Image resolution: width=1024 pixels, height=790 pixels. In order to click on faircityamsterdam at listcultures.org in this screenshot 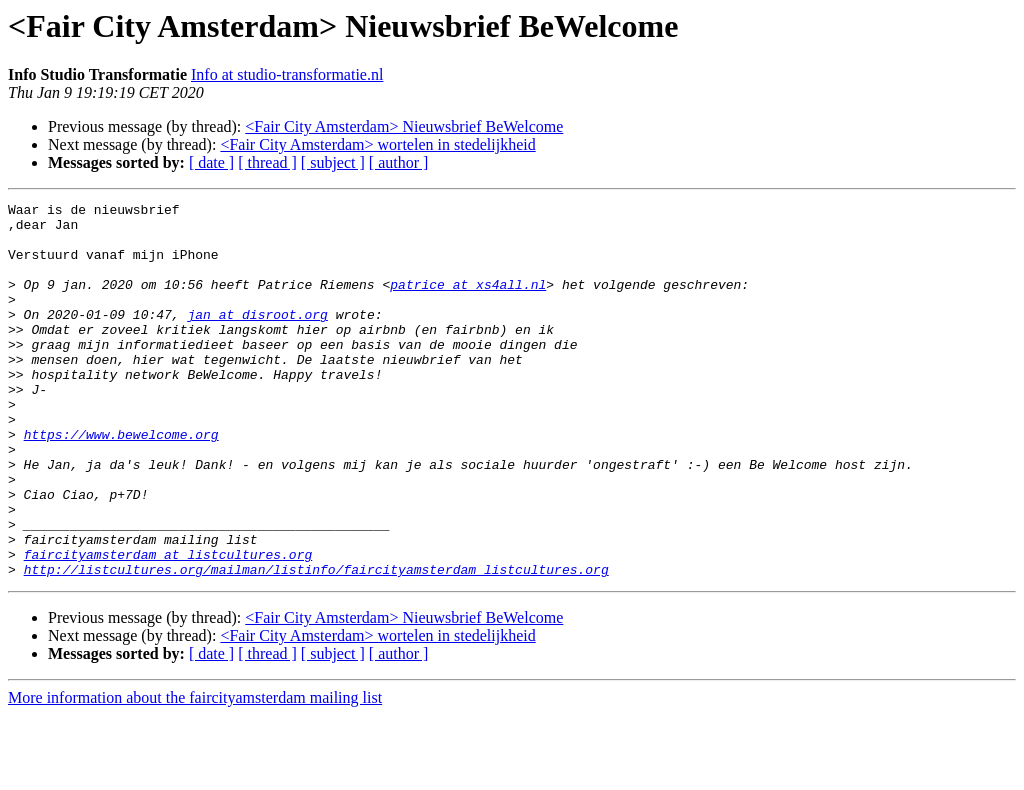, I will do `click(168, 626)`.